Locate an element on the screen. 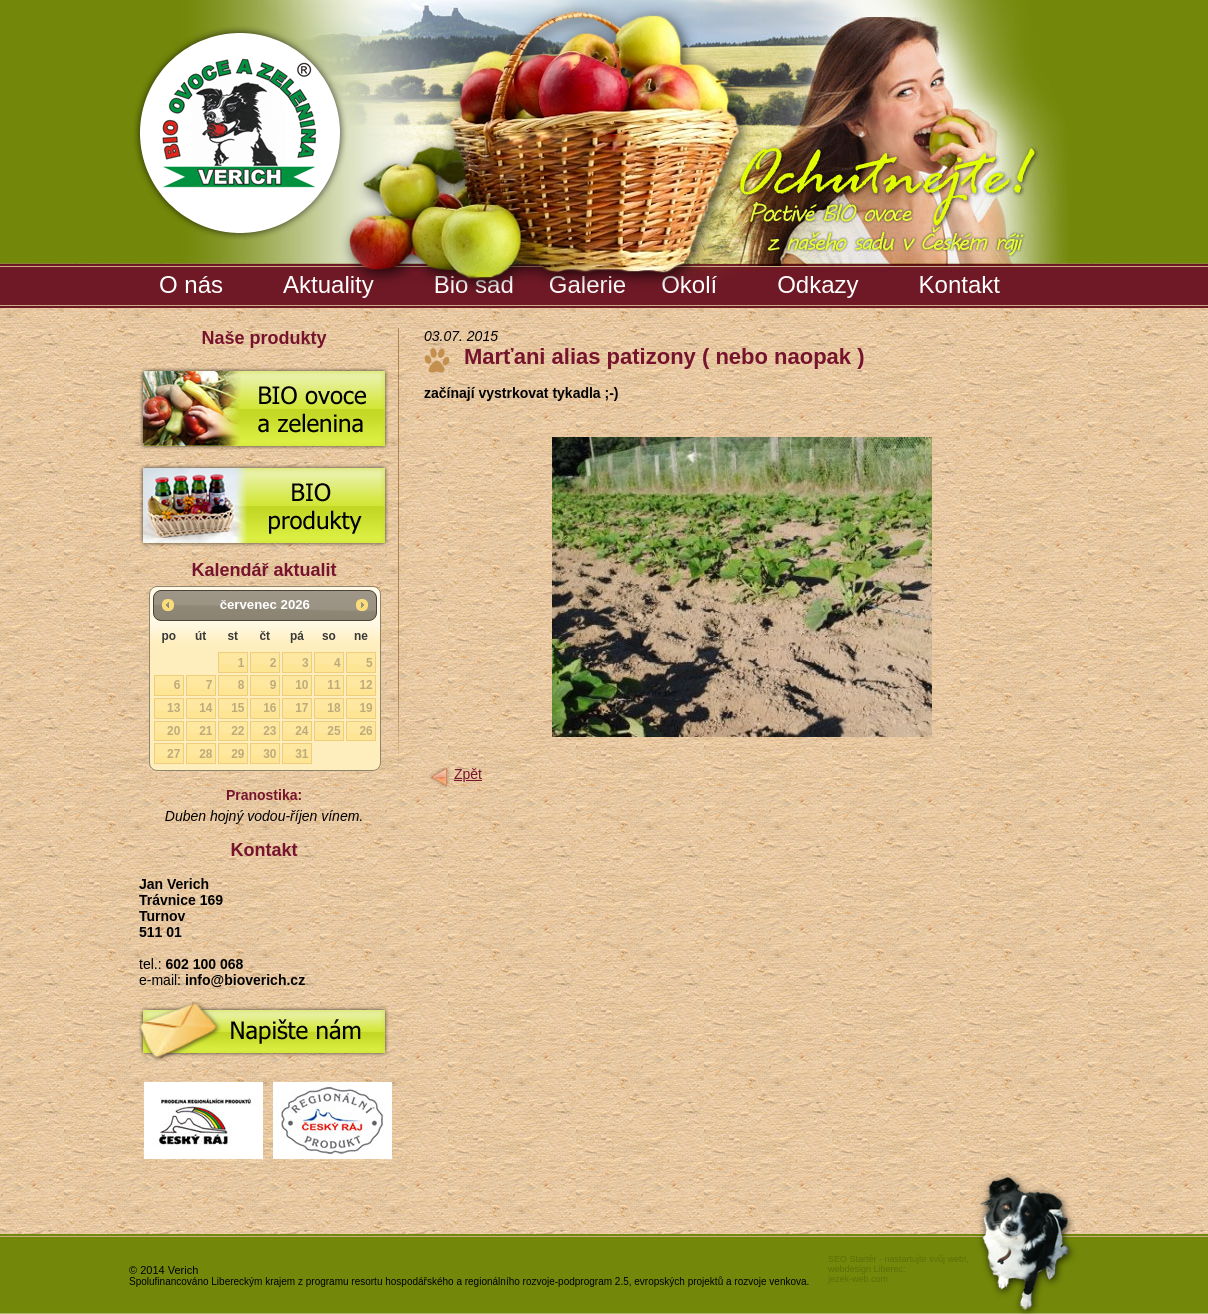  Kontakt is located at coordinates (959, 284).